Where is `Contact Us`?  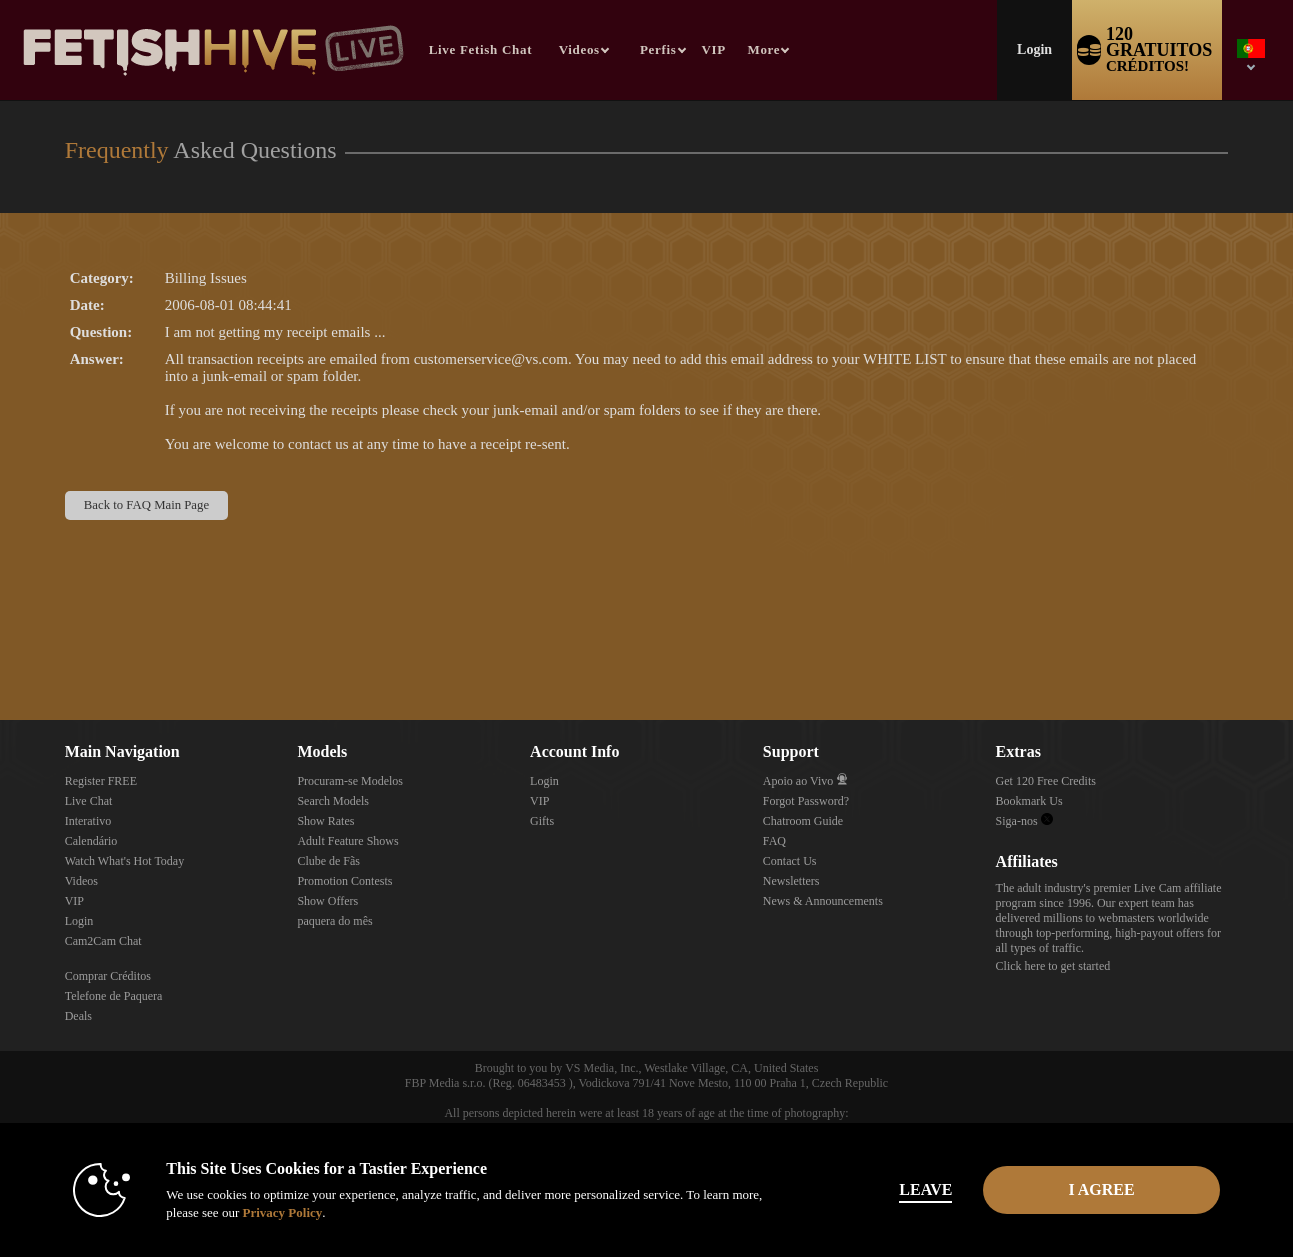 Contact Us is located at coordinates (790, 861).